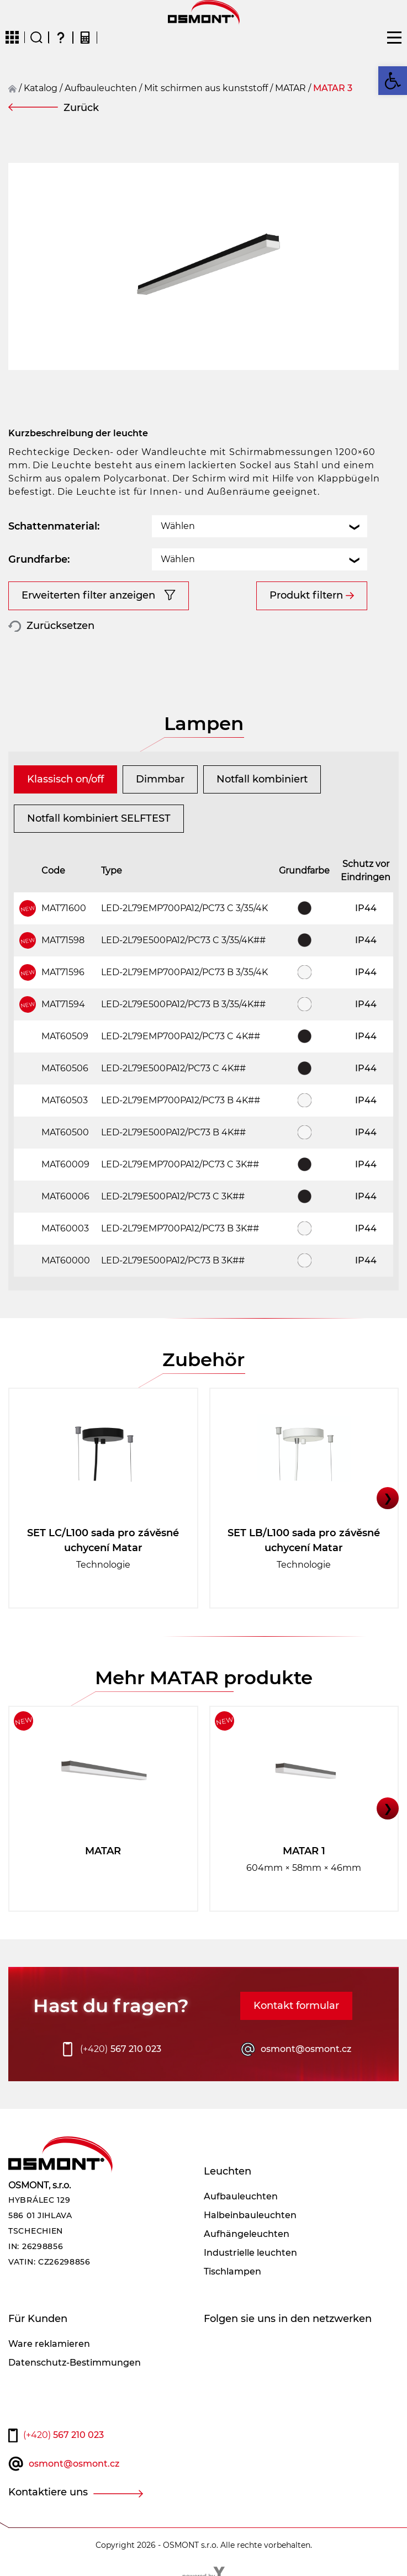 The width and height of the screenshot is (407, 2576). What do you see at coordinates (48, 2492) in the screenshot?
I see `Kontaktiere uns` at bounding box center [48, 2492].